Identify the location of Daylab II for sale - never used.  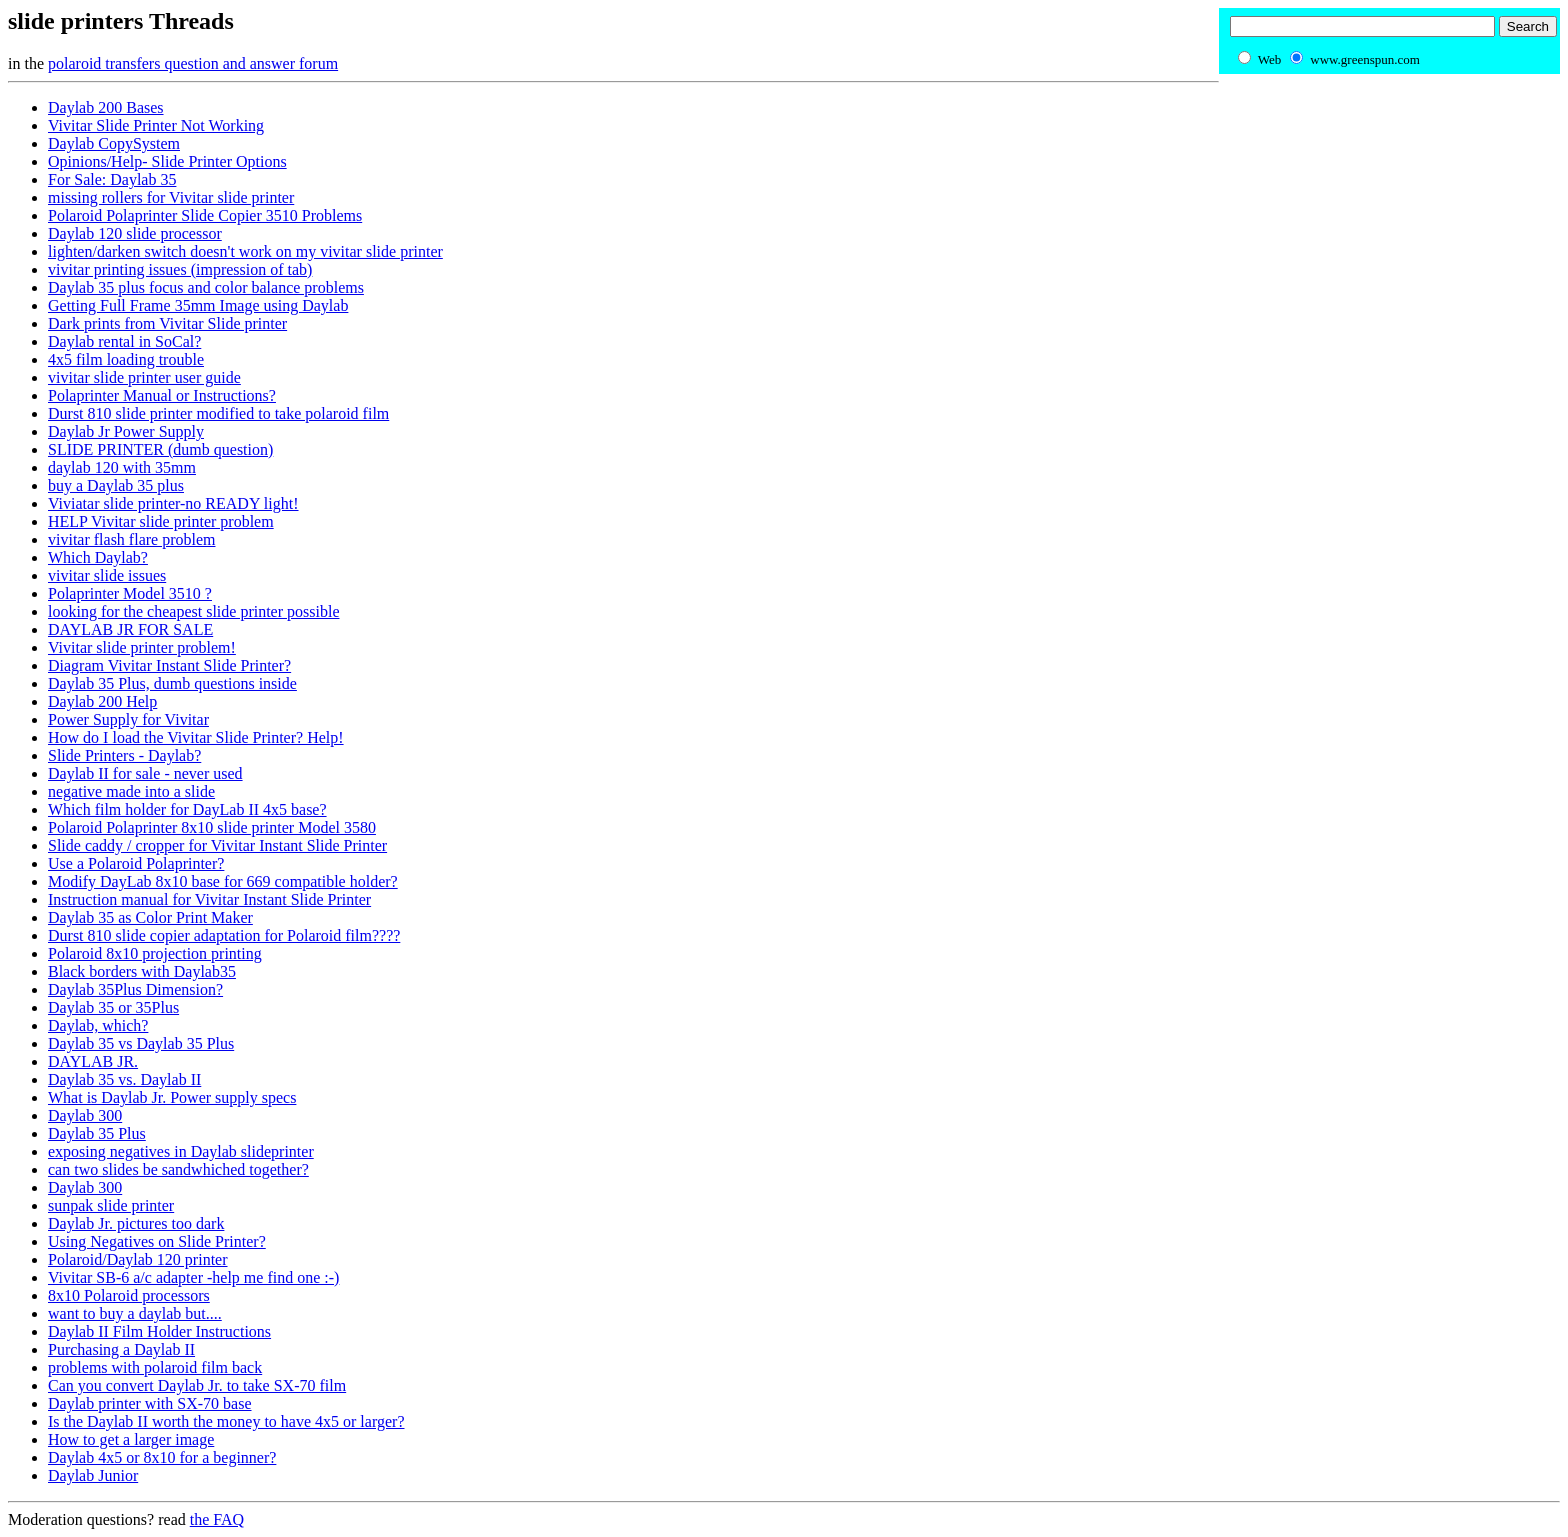
(145, 773).